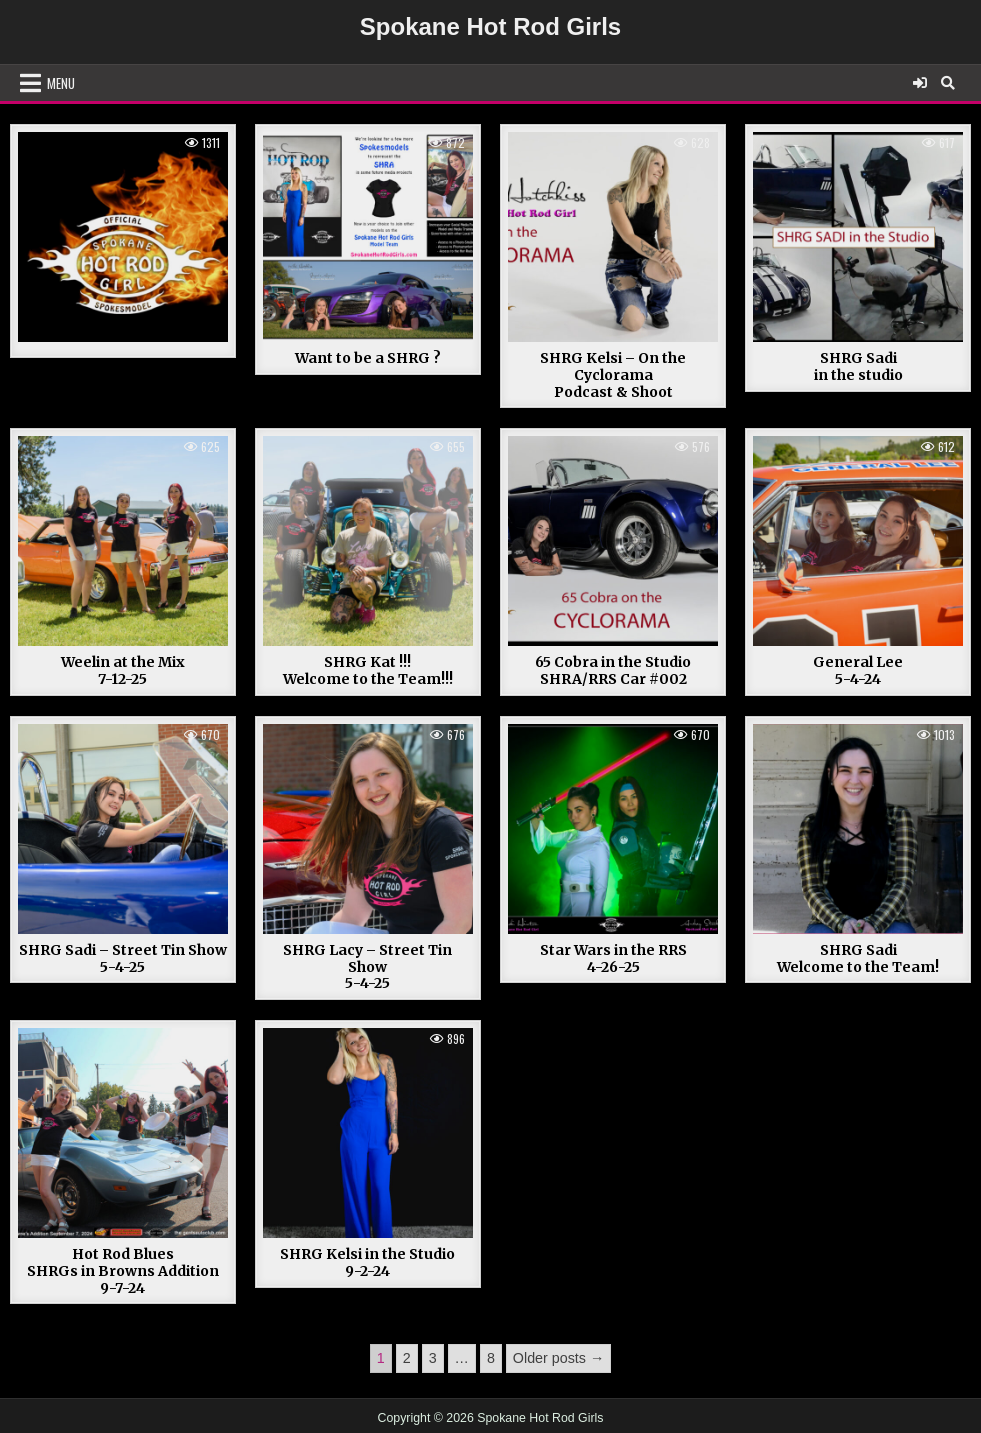  What do you see at coordinates (367, 1262) in the screenshot?
I see `SHRG Kelsi in the Studio 9-2-24` at bounding box center [367, 1262].